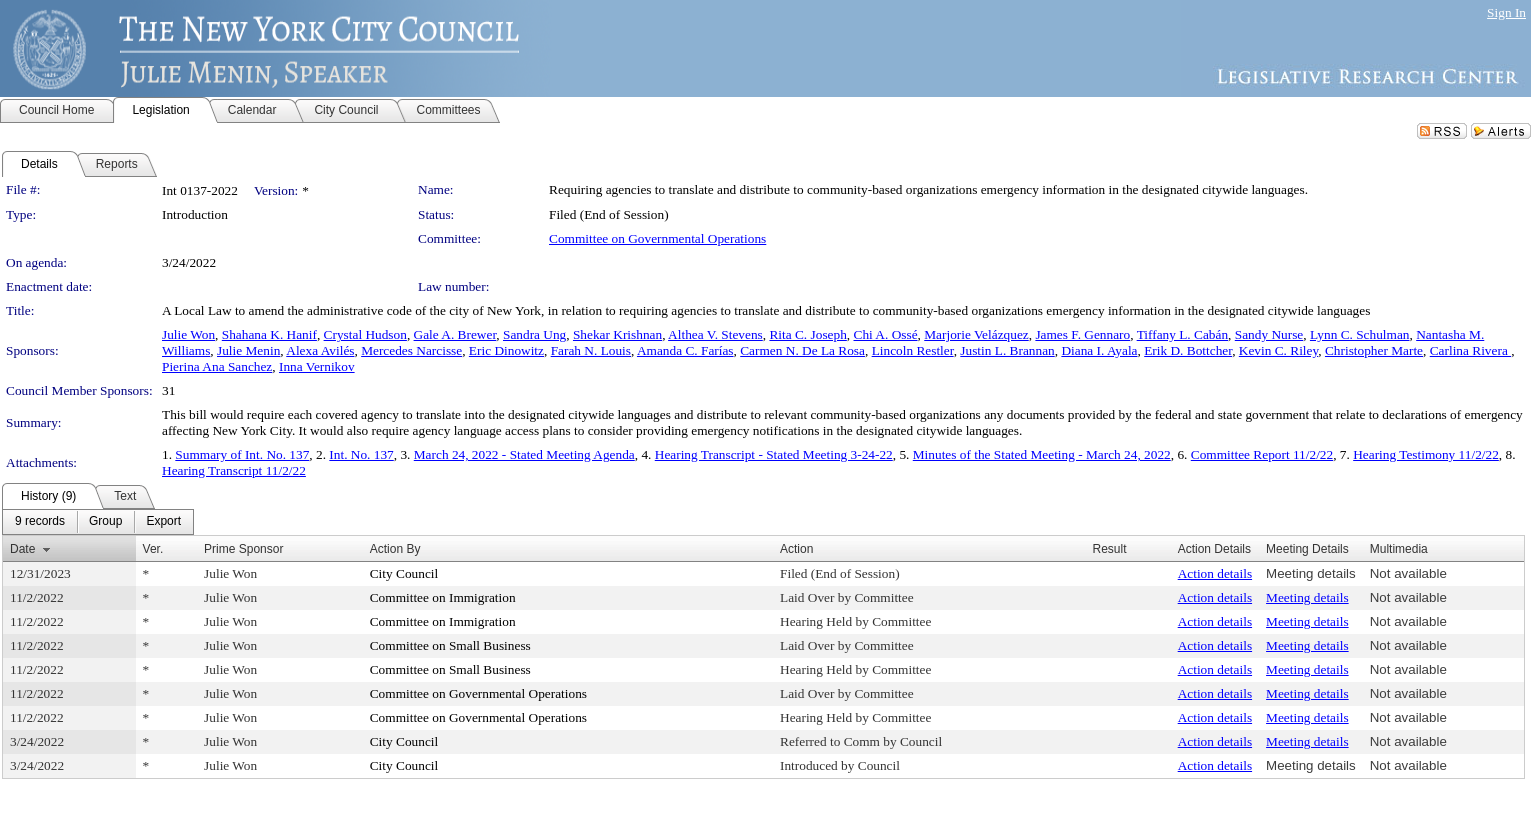  What do you see at coordinates (1042, 454) in the screenshot?
I see `Minutes of the Stated Meeting - March 24, 2022` at bounding box center [1042, 454].